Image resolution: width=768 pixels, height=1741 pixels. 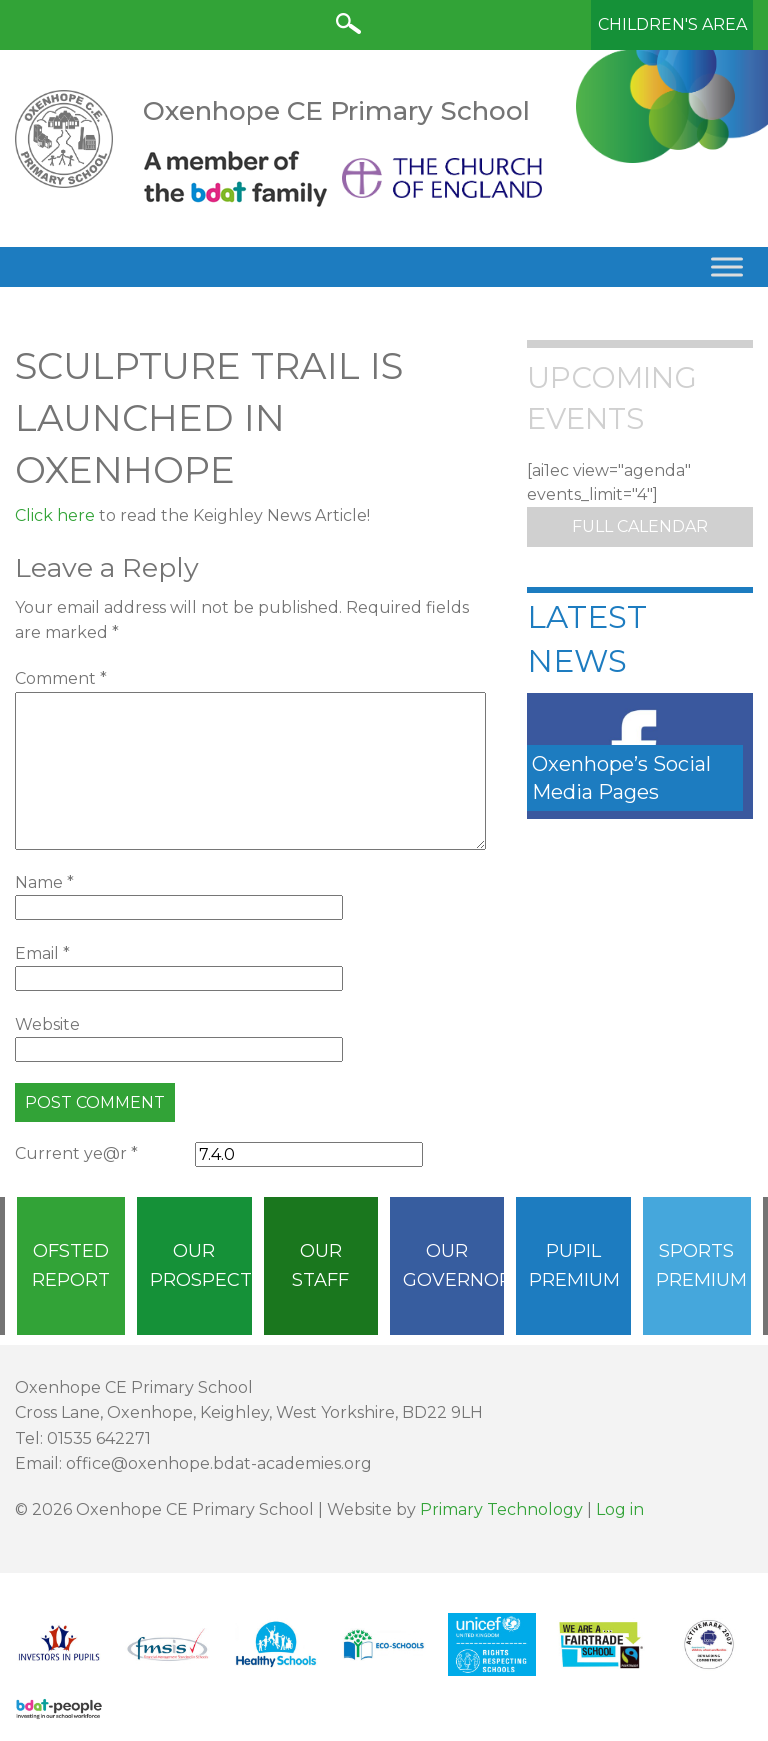 I want to click on Sports Premium, so click(x=701, y=1265).